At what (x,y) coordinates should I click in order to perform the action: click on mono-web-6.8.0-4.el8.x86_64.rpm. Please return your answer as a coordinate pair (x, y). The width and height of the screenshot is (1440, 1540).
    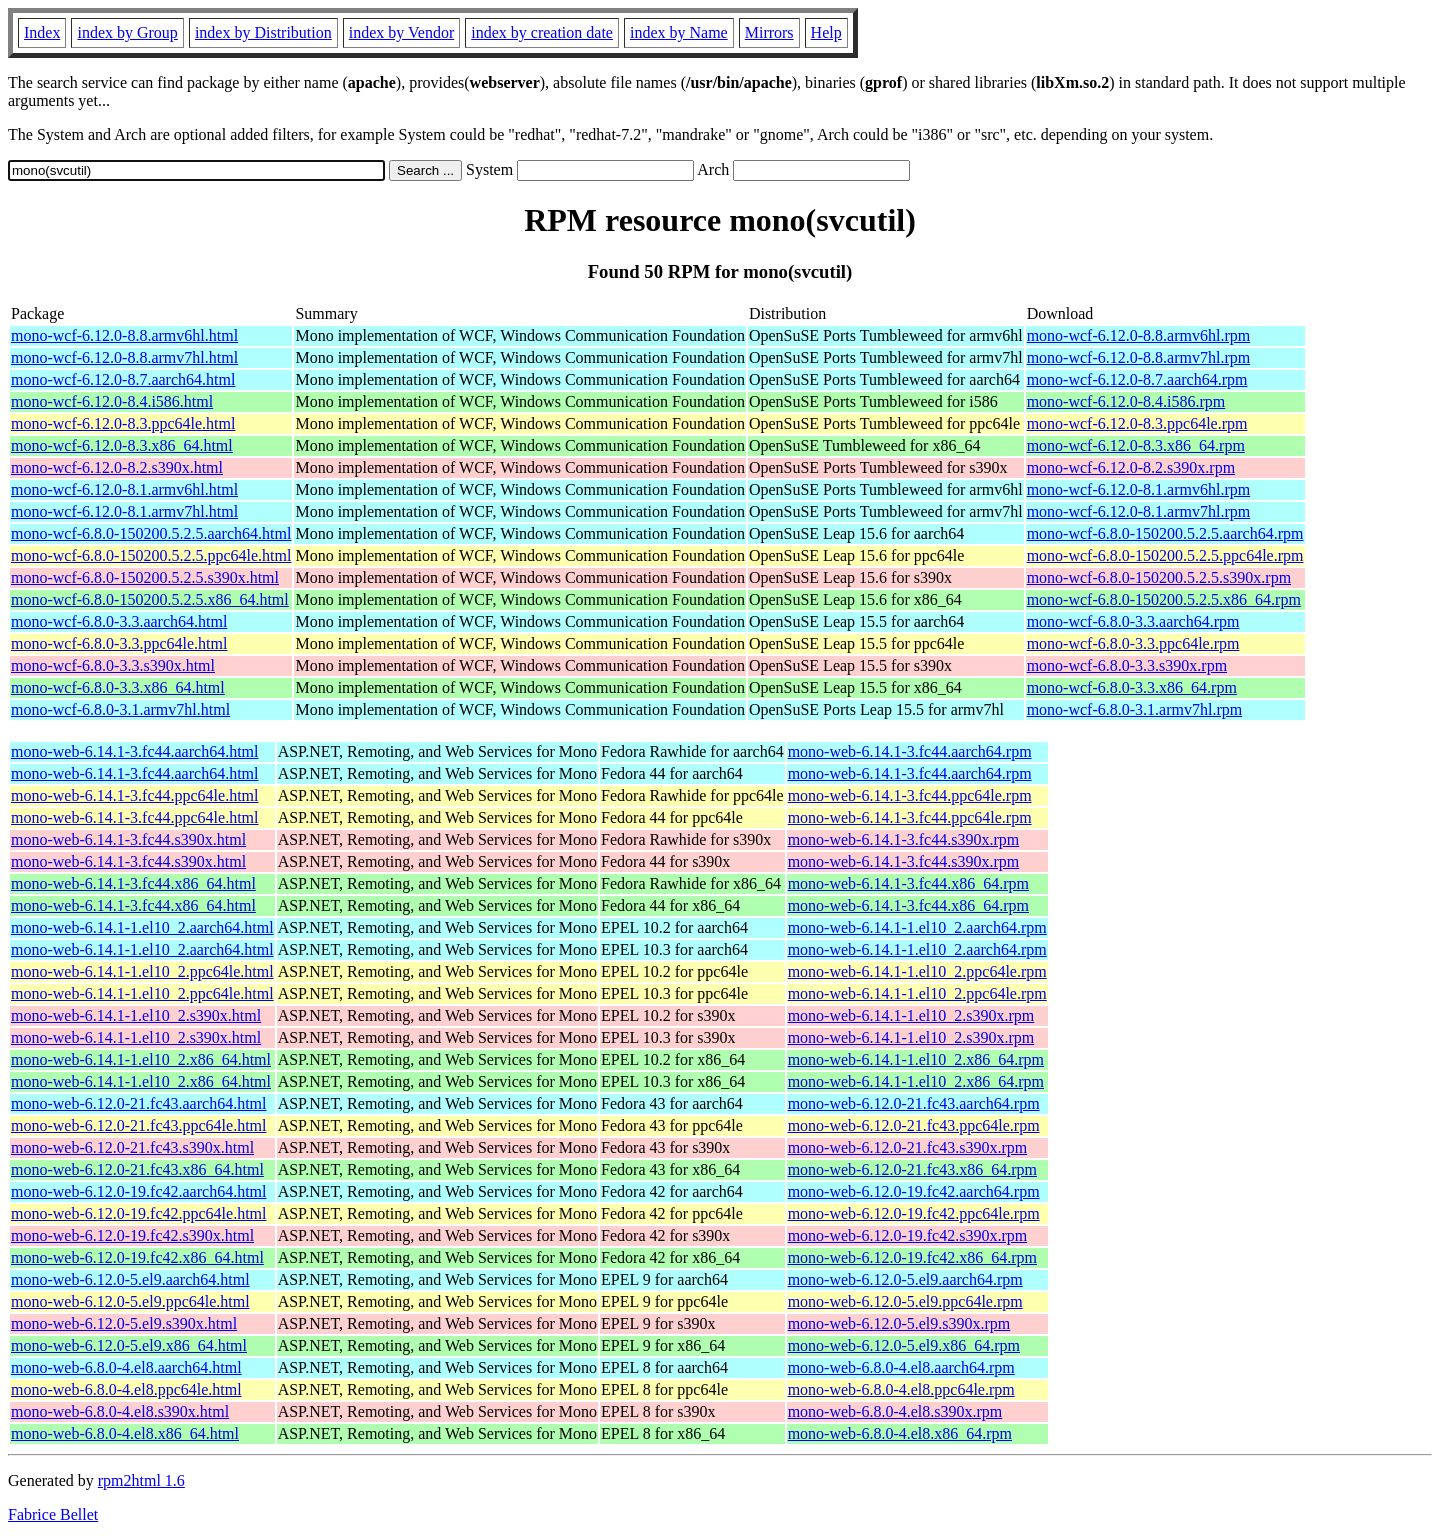
    Looking at the image, I should click on (900, 1433).